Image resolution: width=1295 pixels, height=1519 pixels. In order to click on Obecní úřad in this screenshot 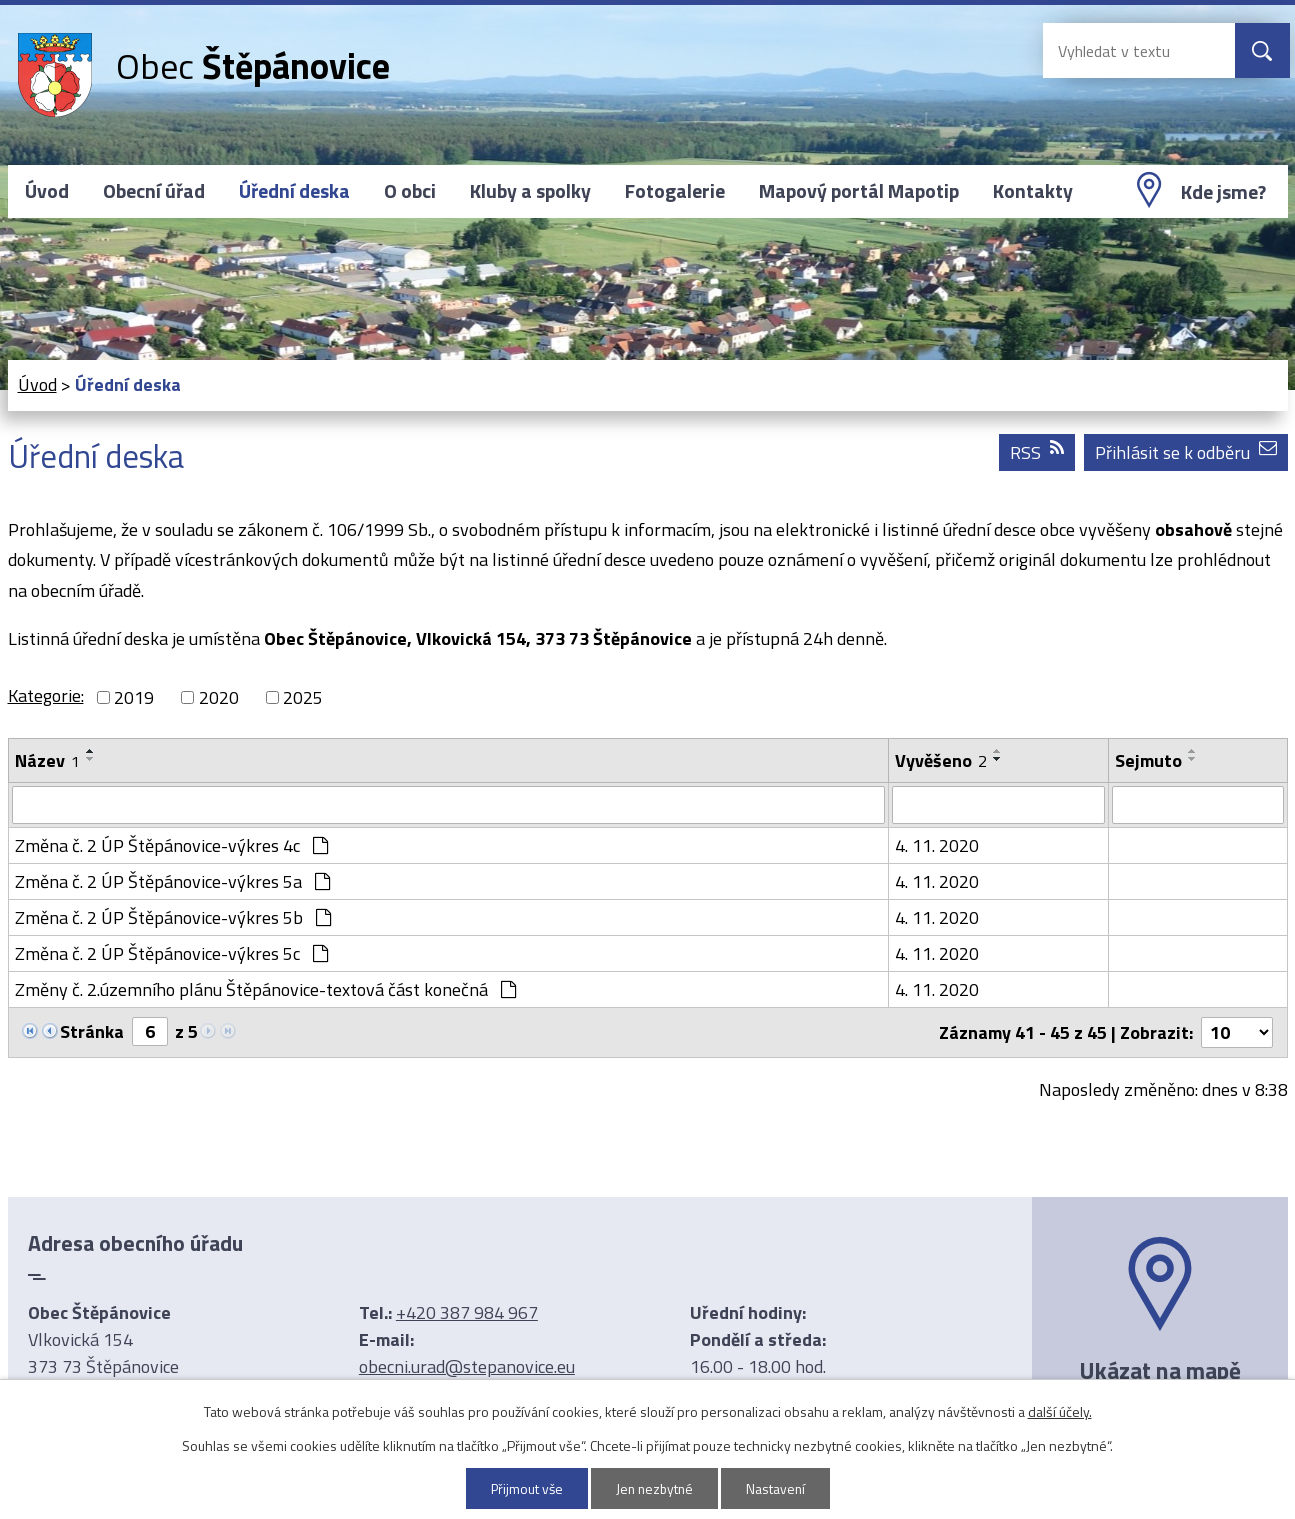, I will do `click(154, 191)`.